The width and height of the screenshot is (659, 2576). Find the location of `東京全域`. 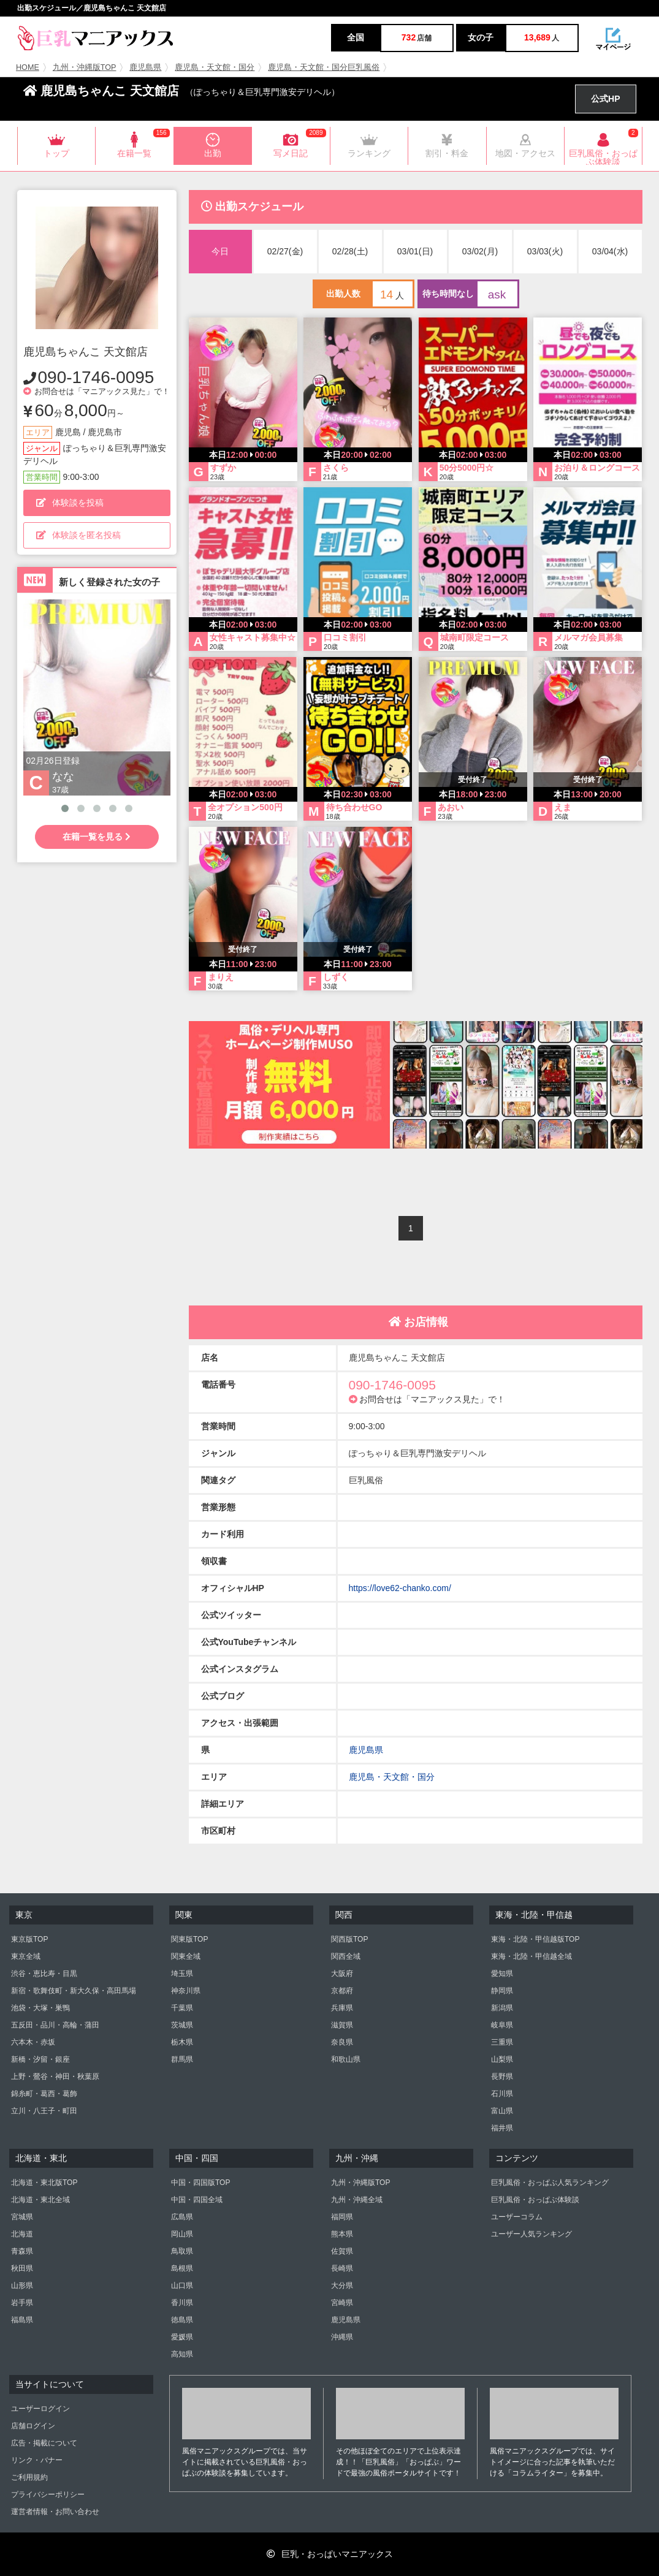

東京全域 is located at coordinates (25, 1956).